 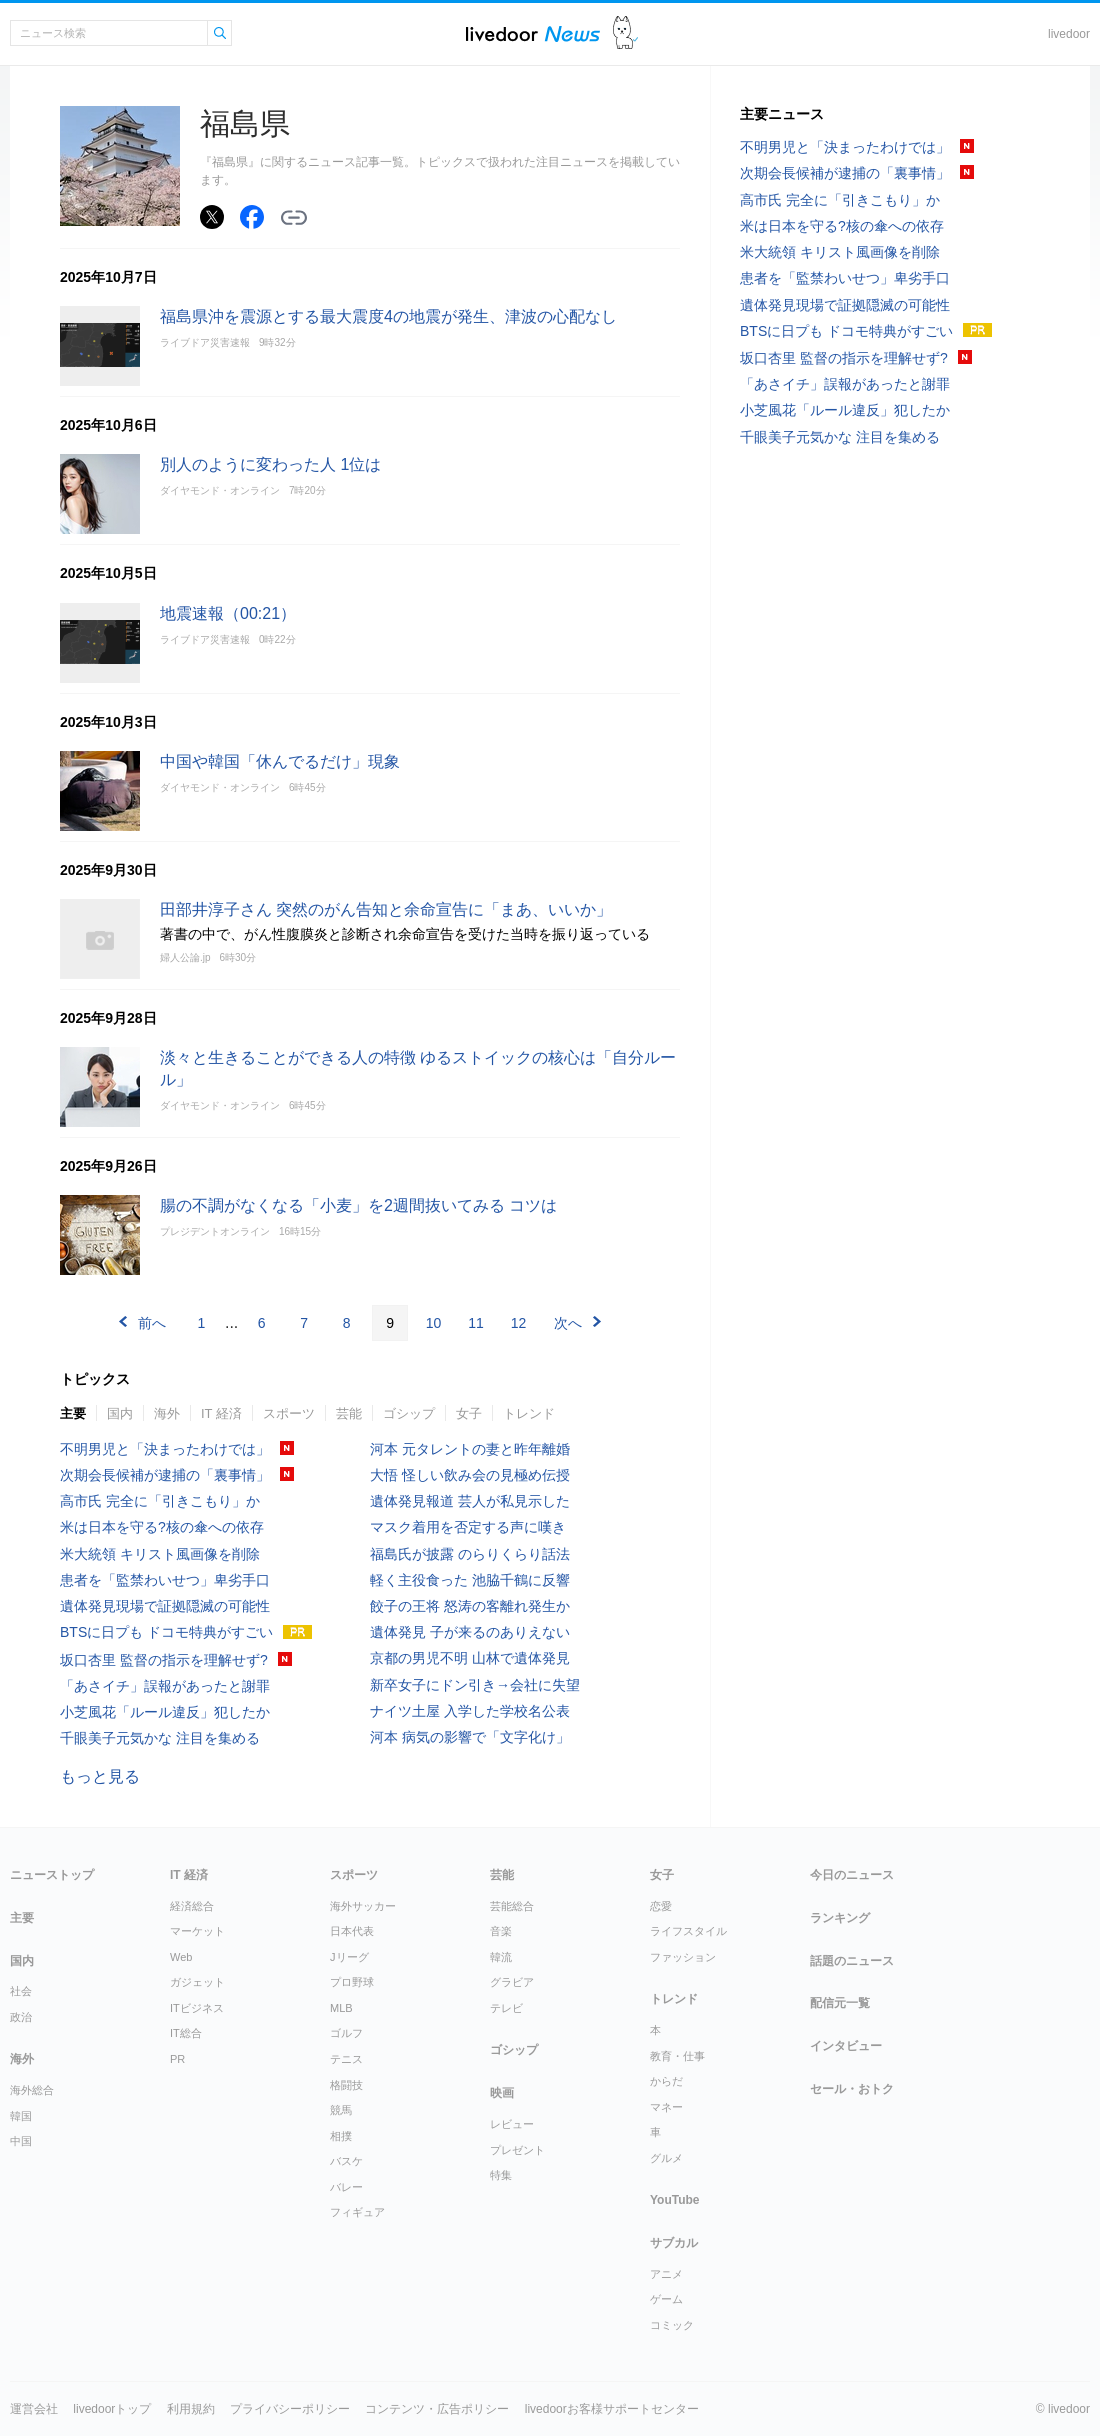 I want to click on からだ, so click(x=666, y=2081).